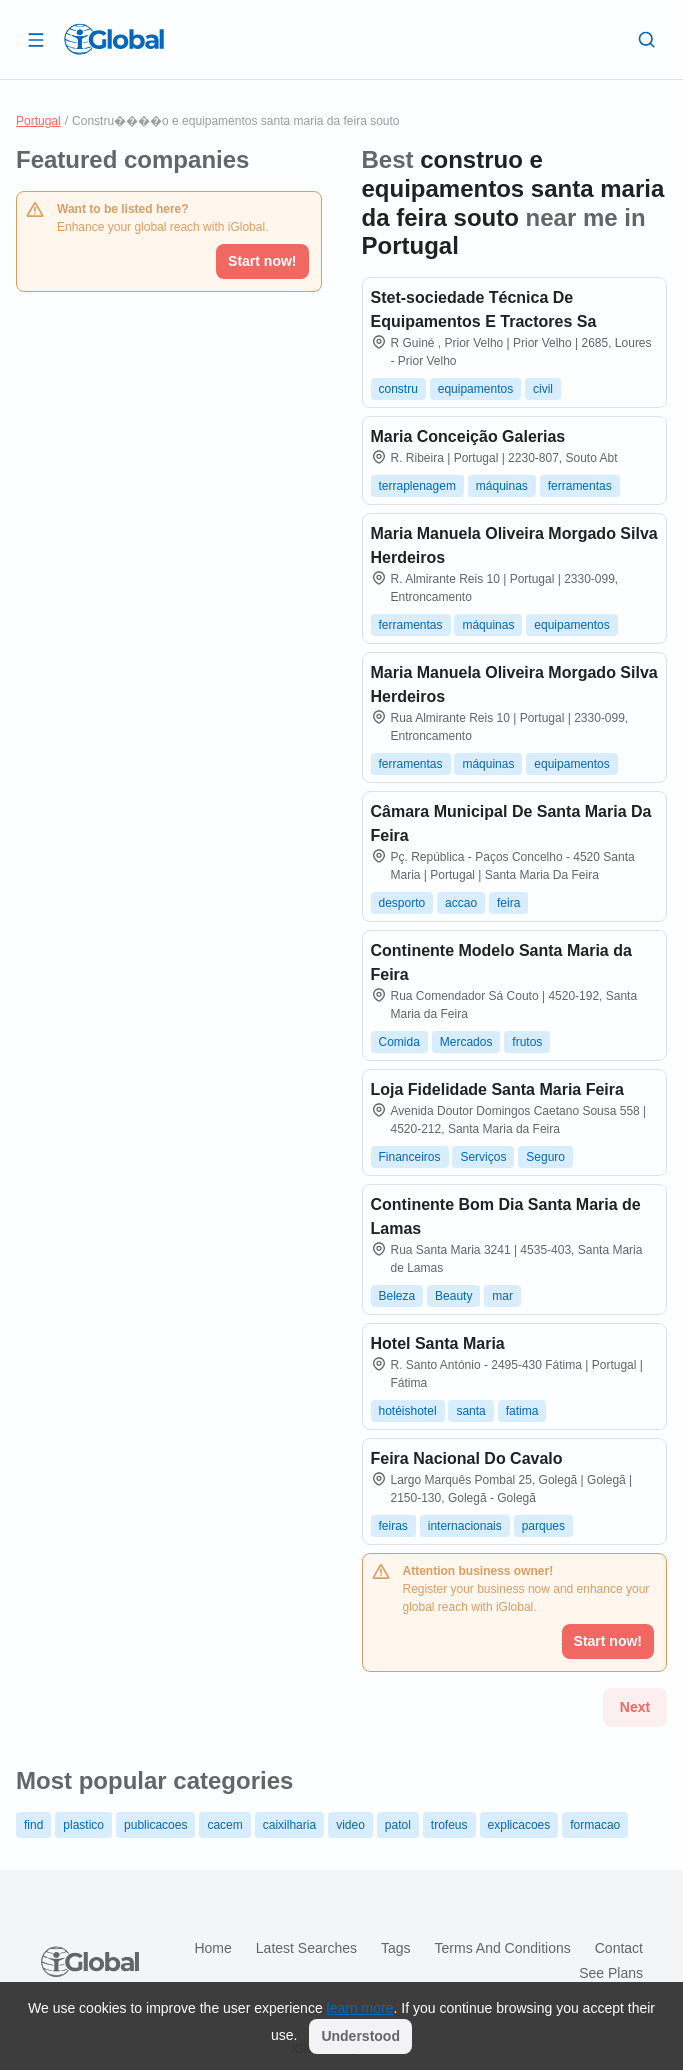 Image resolution: width=683 pixels, height=2070 pixels. I want to click on Serviços, so click(483, 1157).